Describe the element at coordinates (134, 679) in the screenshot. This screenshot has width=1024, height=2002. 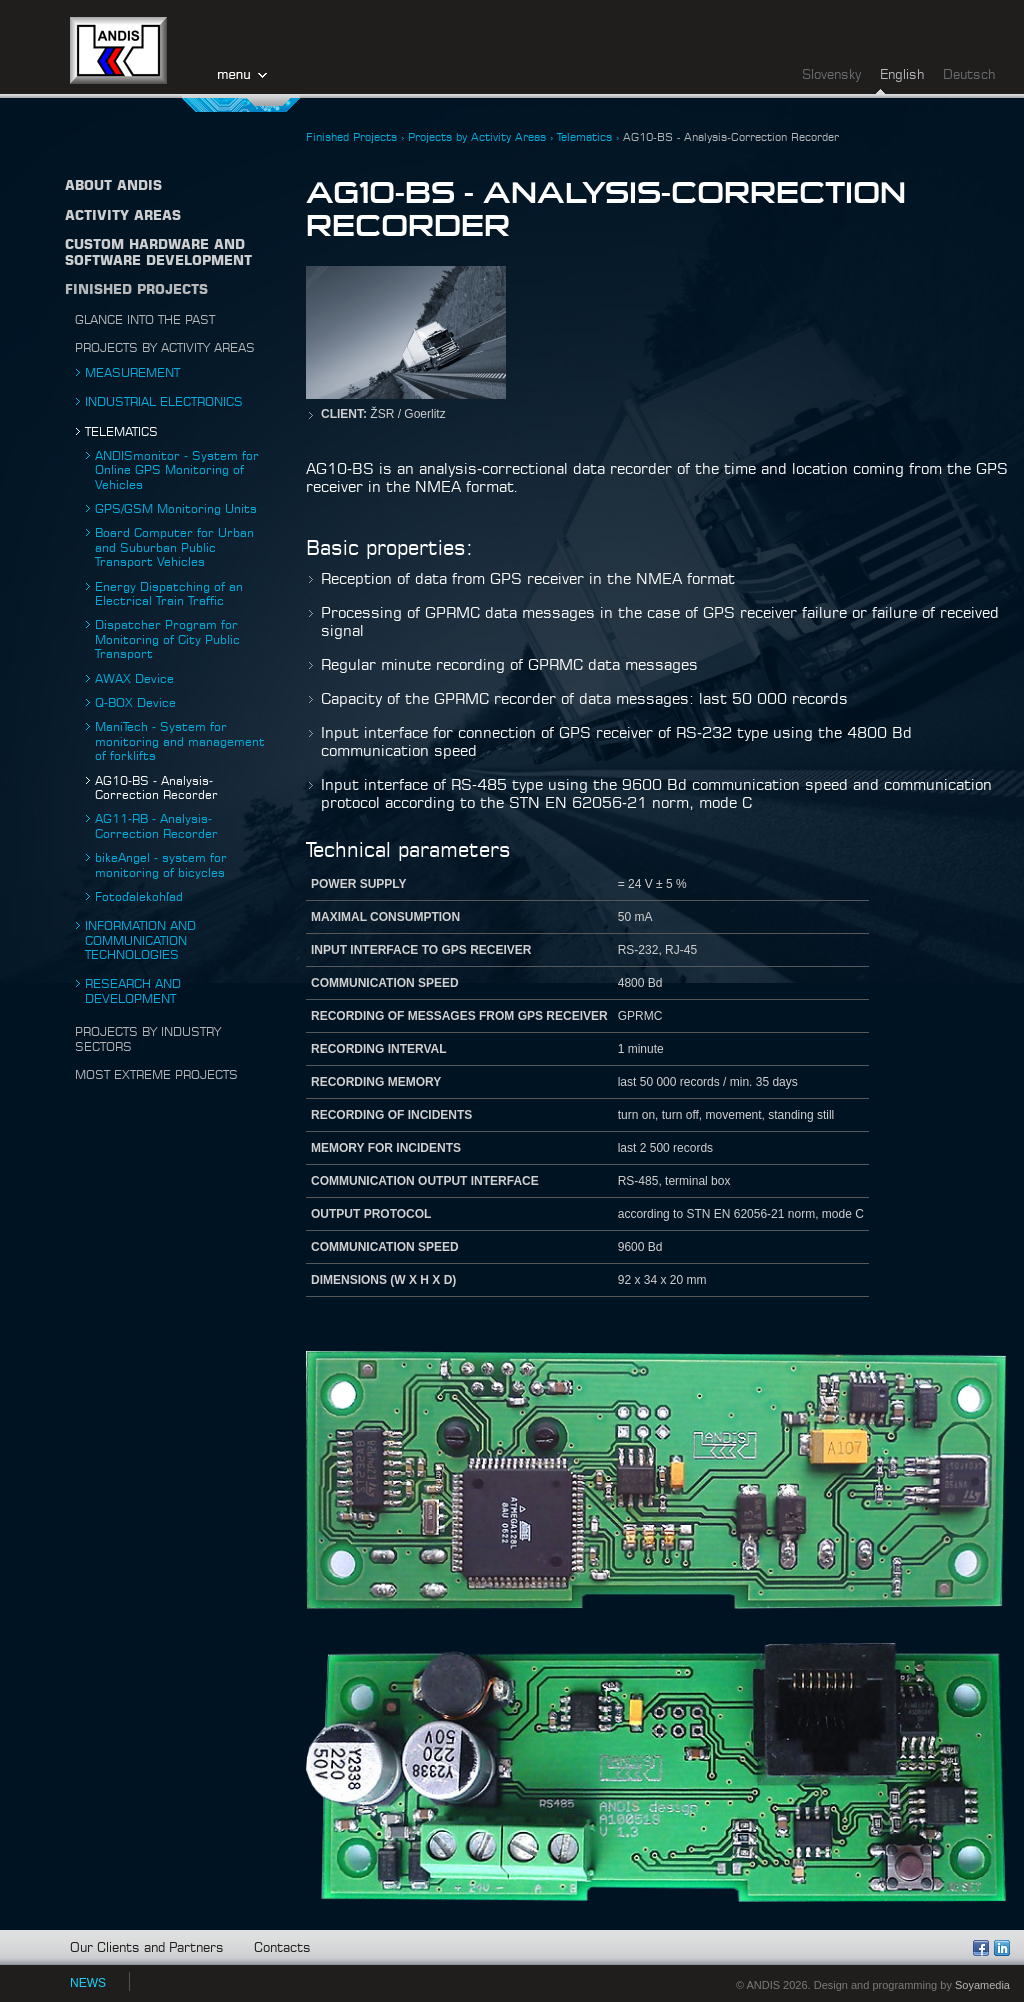
I see `AWAX Device` at that location.